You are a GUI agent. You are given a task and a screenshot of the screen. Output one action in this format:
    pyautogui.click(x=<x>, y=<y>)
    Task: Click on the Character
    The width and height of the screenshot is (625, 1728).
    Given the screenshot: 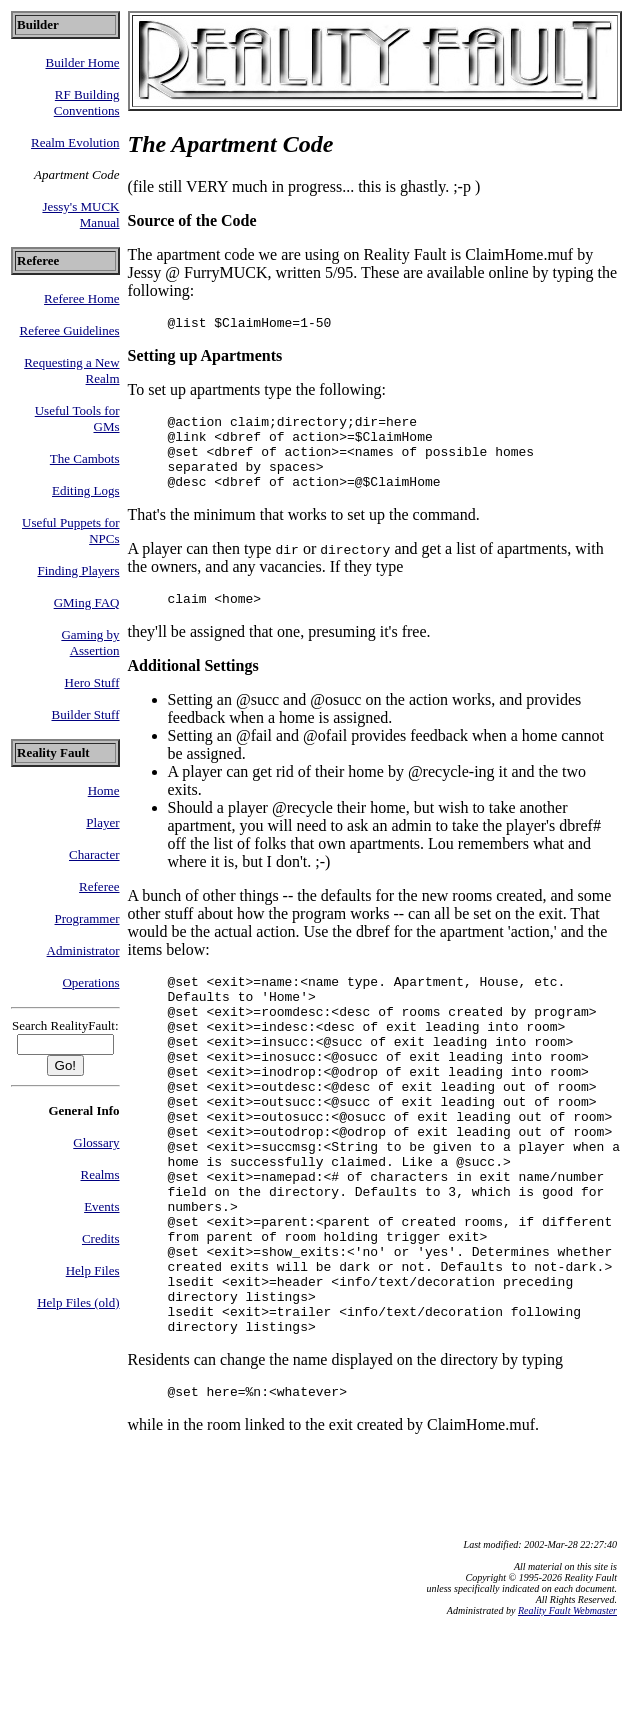 What is the action you would take?
    pyautogui.click(x=94, y=854)
    